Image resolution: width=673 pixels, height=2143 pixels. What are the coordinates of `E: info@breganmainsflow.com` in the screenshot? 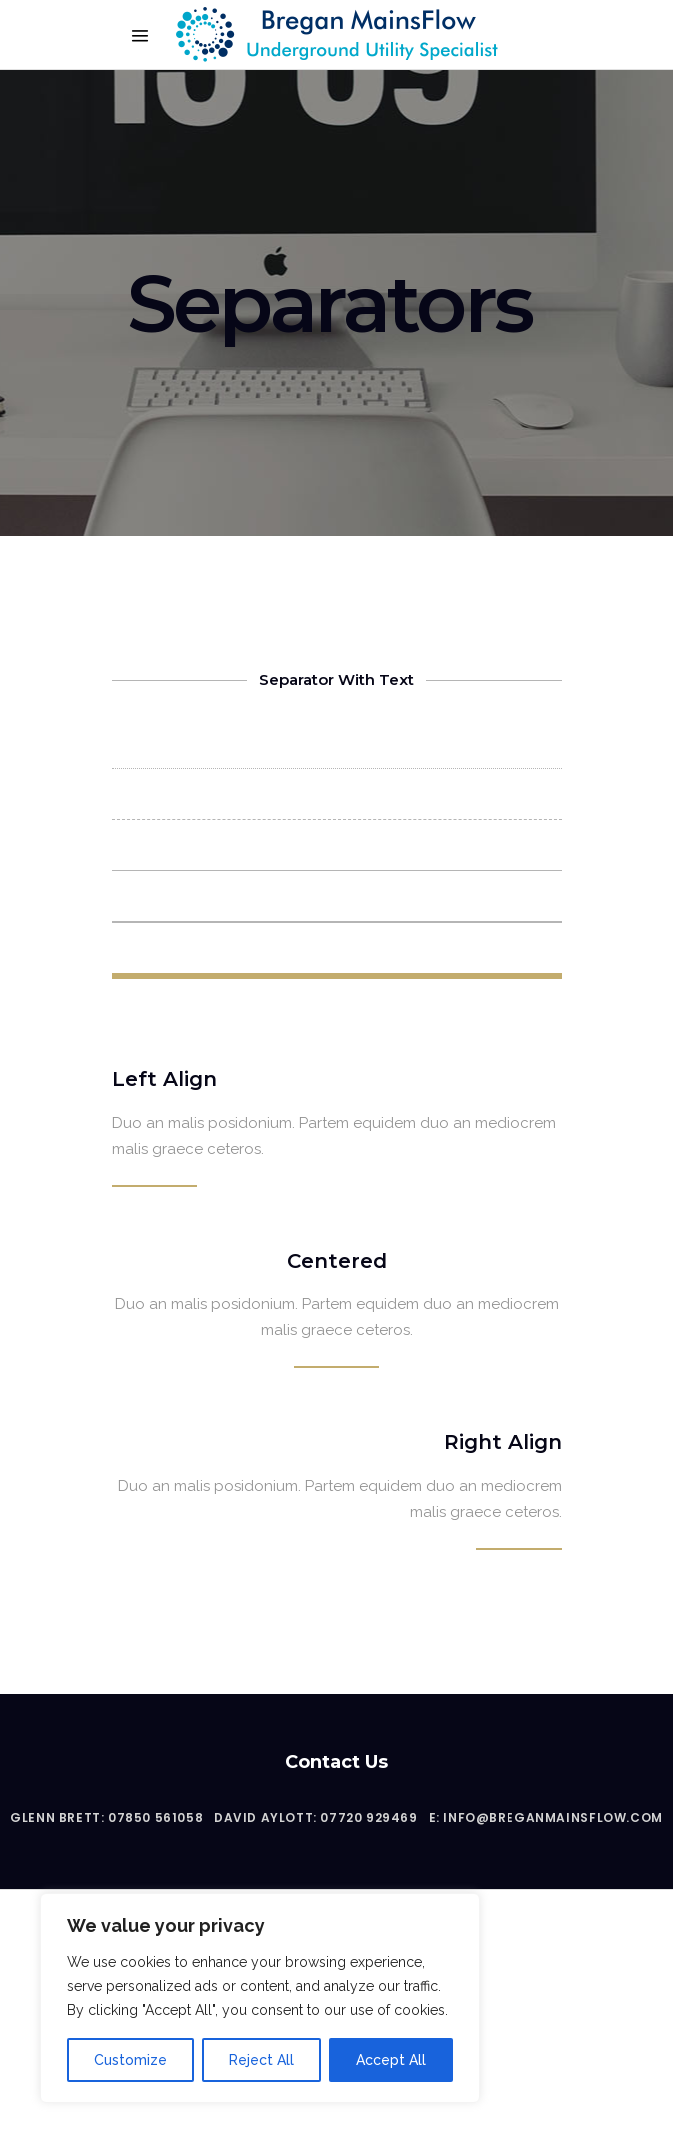 It's located at (546, 1817).